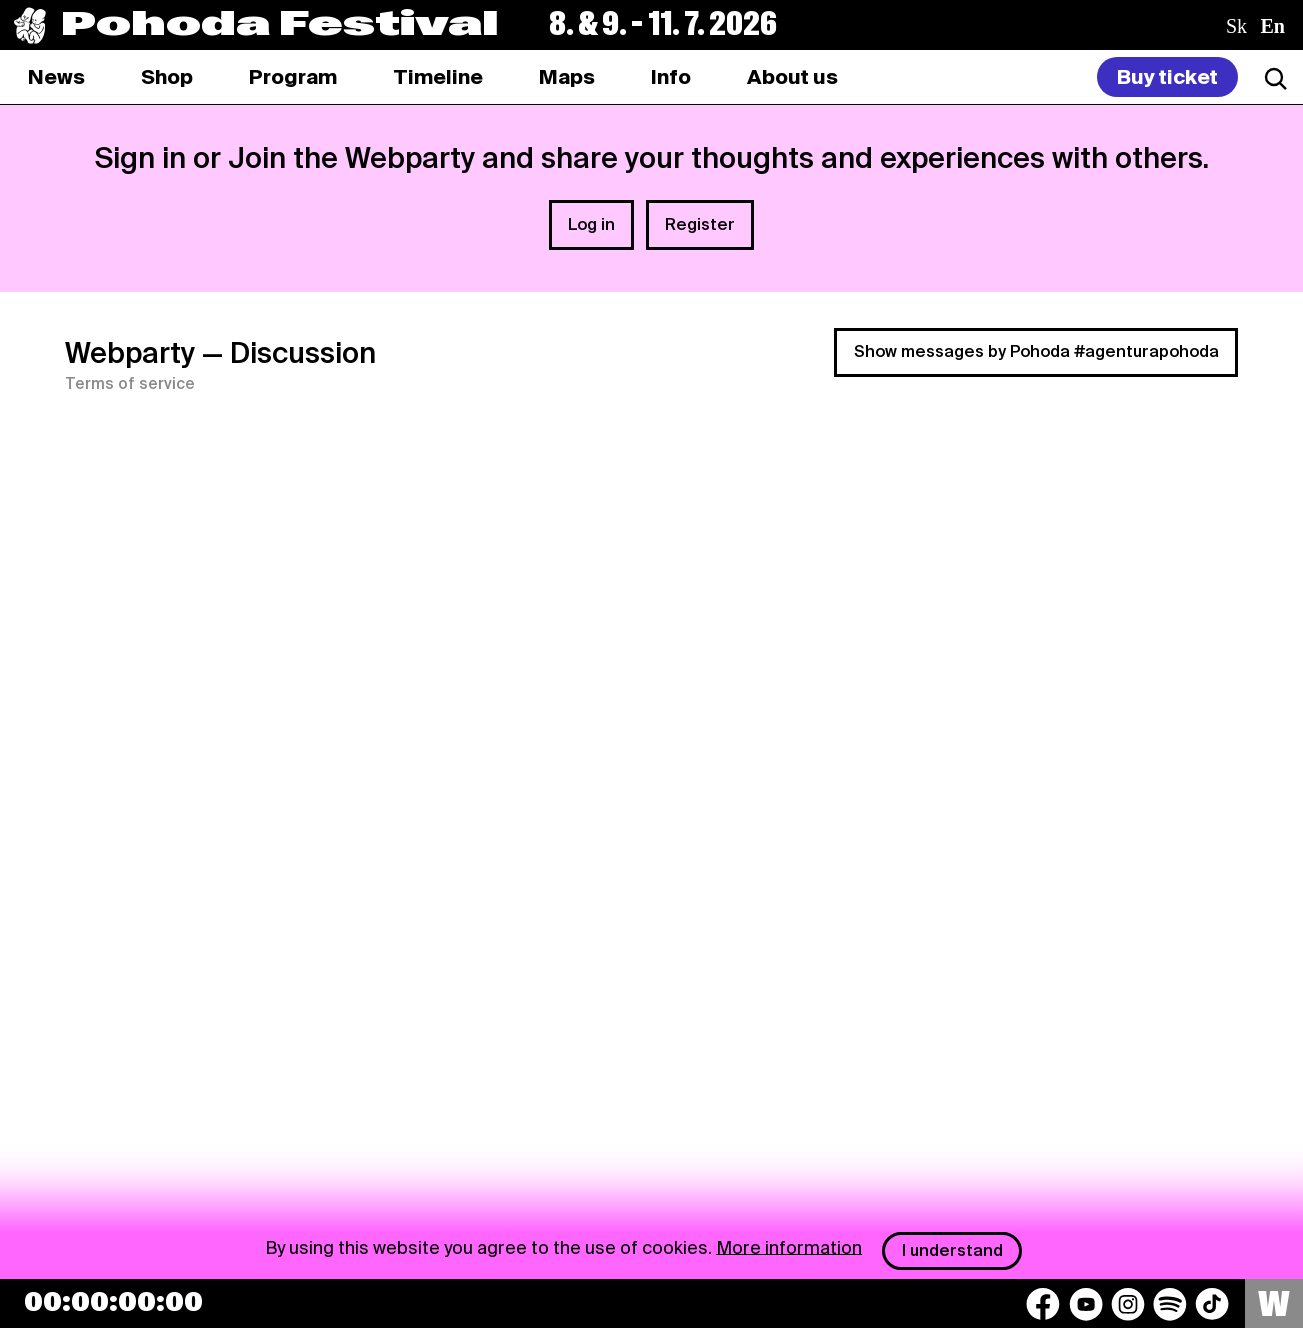 The height and width of the screenshot is (1328, 1303). What do you see at coordinates (789, 1246) in the screenshot?
I see `More information` at bounding box center [789, 1246].